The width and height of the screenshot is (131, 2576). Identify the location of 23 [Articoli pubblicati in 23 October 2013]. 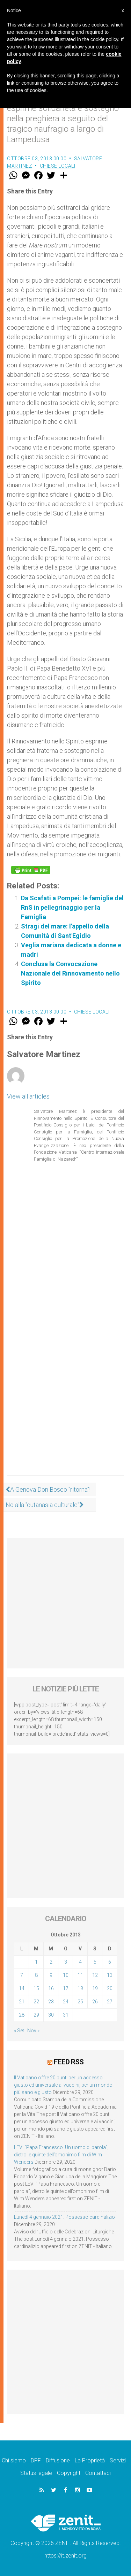
(51, 2001).